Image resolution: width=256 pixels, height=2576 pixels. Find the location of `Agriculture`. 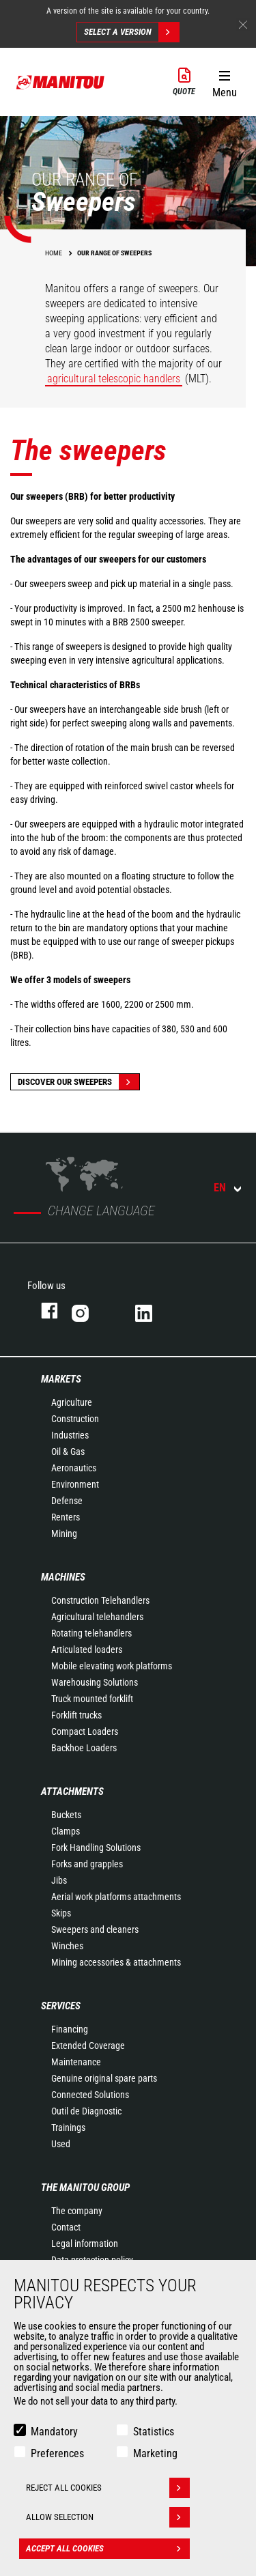

Agriculture is located at coordinates (71, 1402).